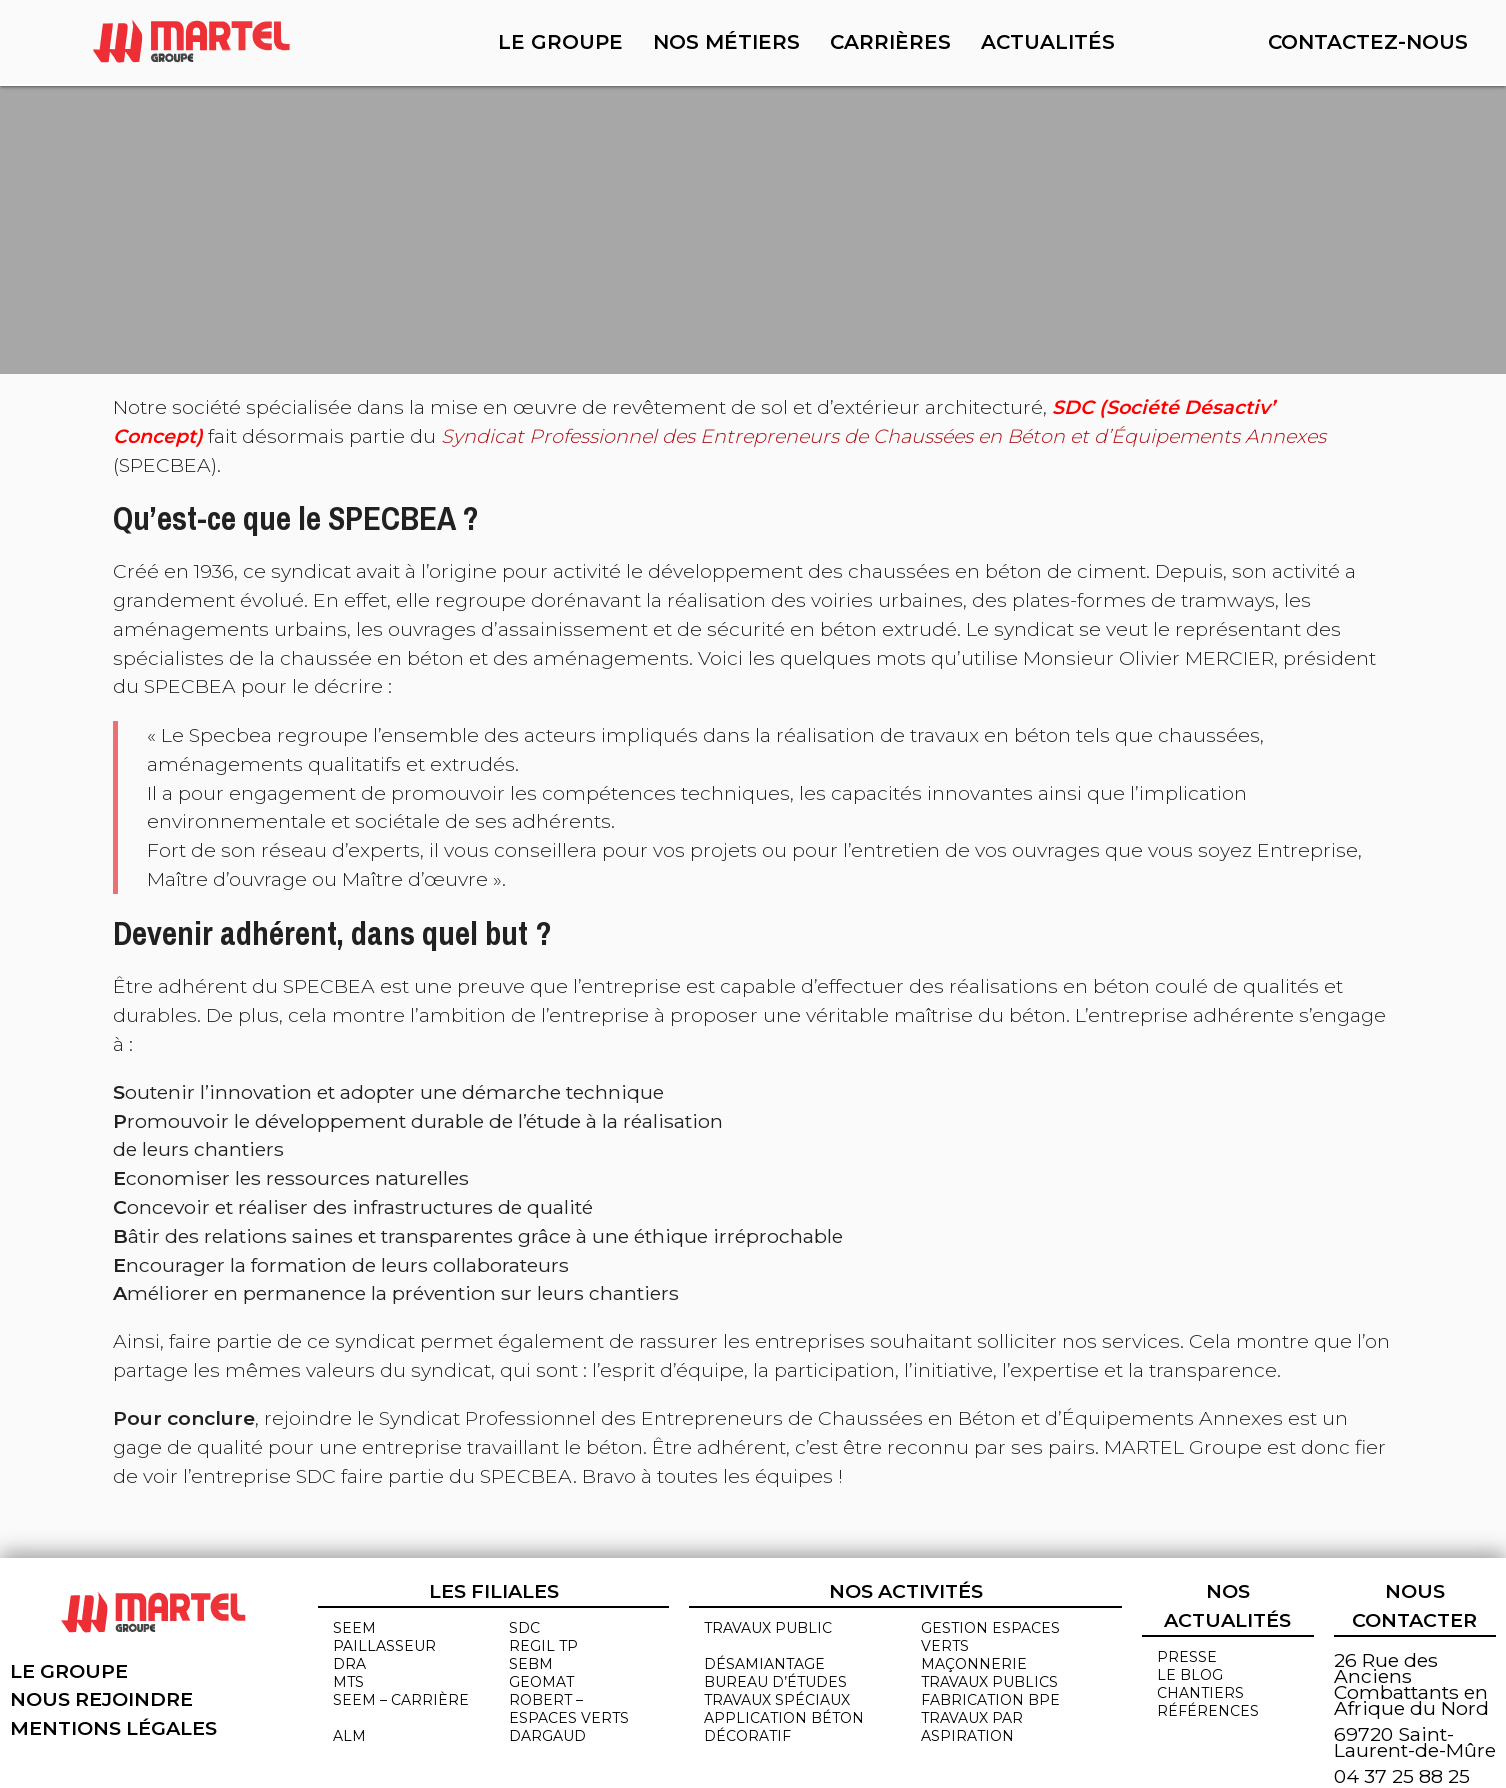  What do you see at coordinates (494, 1591) in the screenshot?
I see `Les filiales` at bounding box center [494, 1591].